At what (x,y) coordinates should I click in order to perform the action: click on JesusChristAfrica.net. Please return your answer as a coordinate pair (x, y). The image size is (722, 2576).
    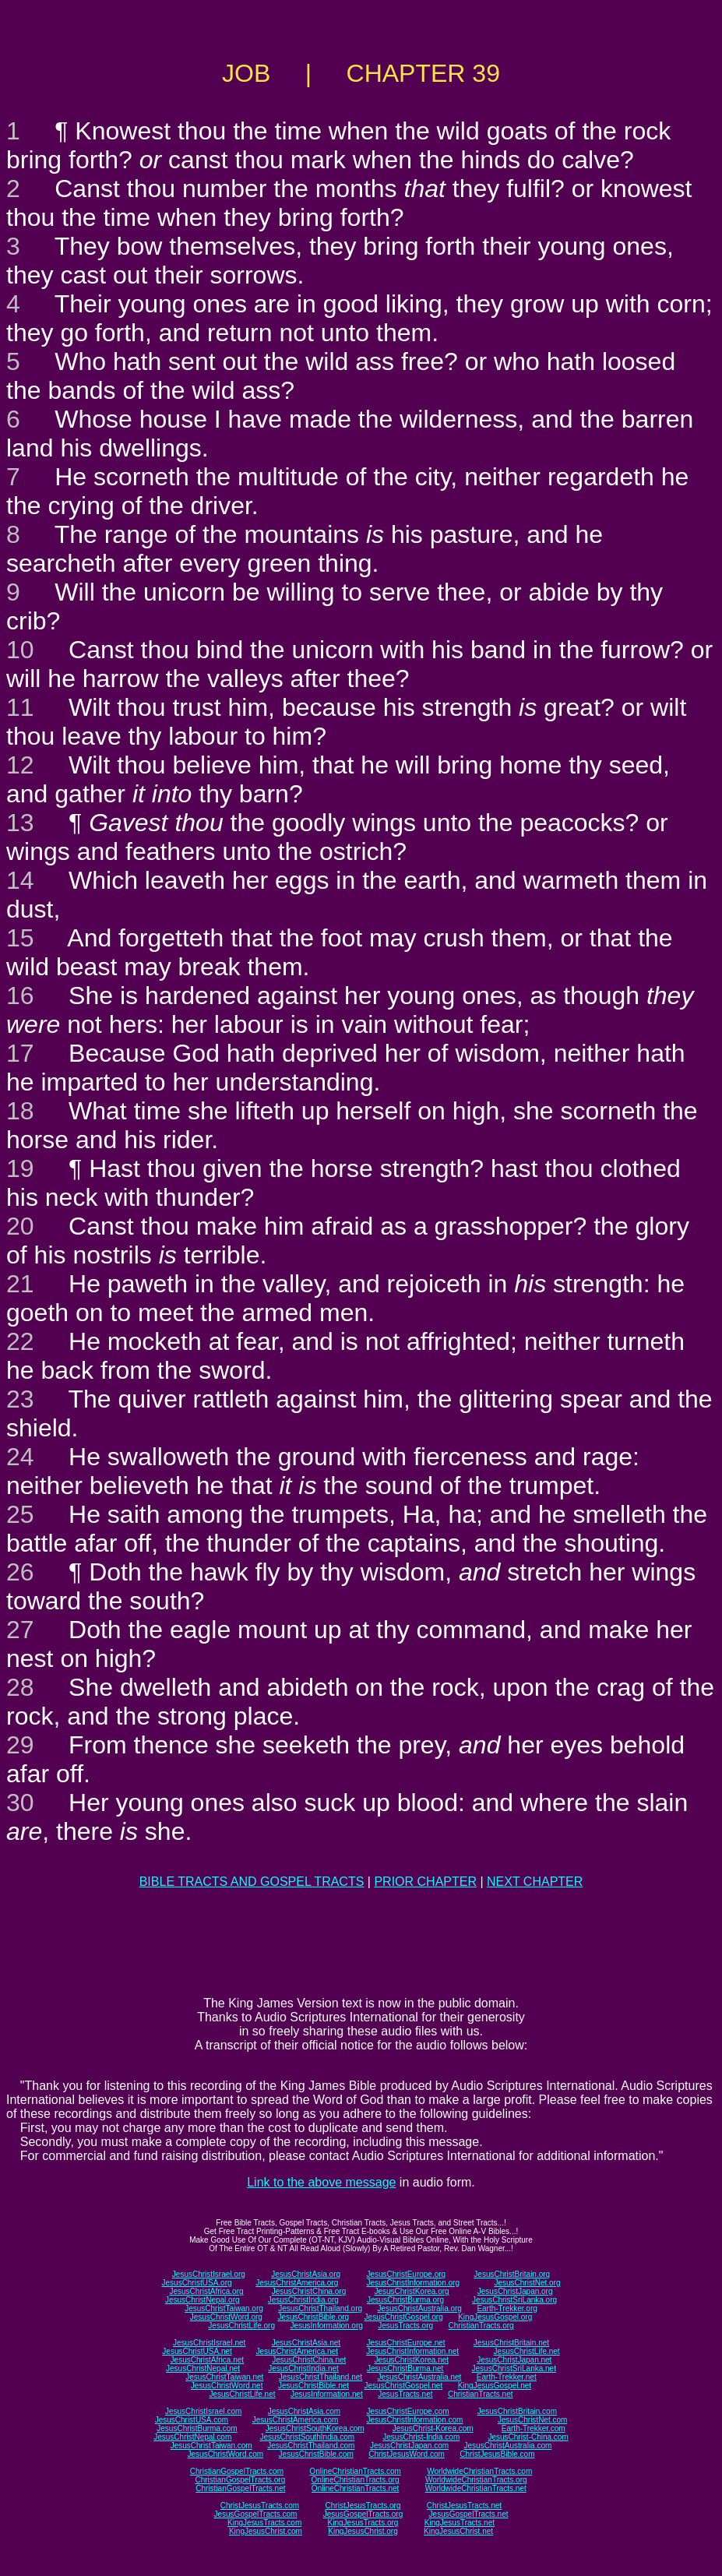
    Looking at the image, I should click on (207, 2360).